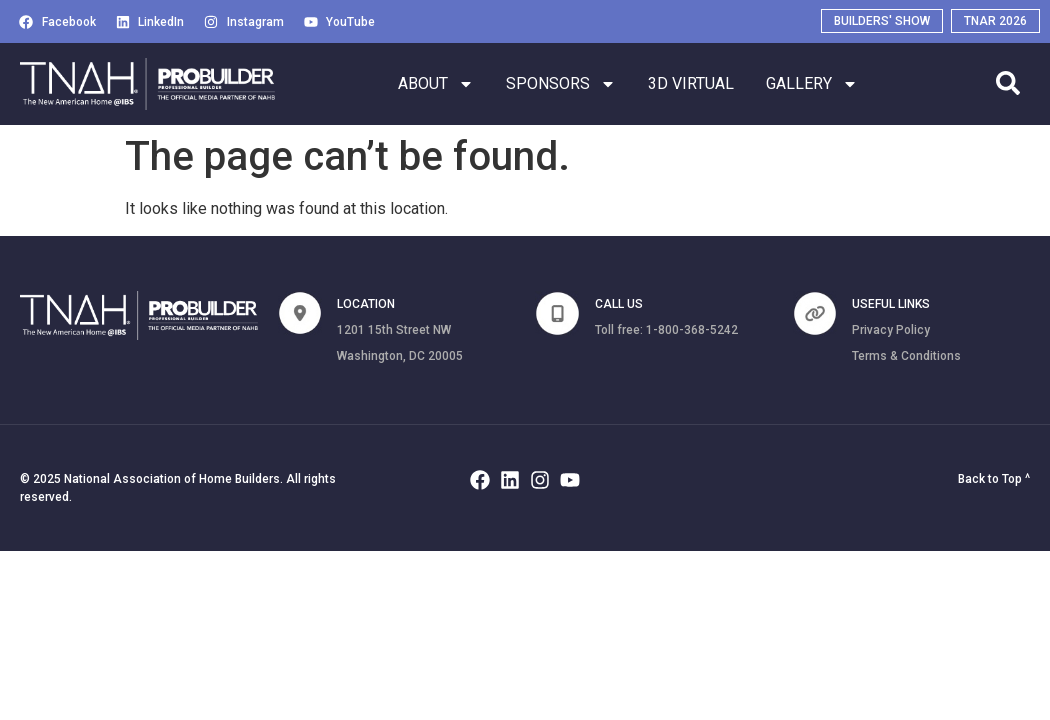 The width and height of the screenshot is (1050, 720). Describe the element at coordinates (366, 304) in the screenshot. I see `Location [none]` at that location.